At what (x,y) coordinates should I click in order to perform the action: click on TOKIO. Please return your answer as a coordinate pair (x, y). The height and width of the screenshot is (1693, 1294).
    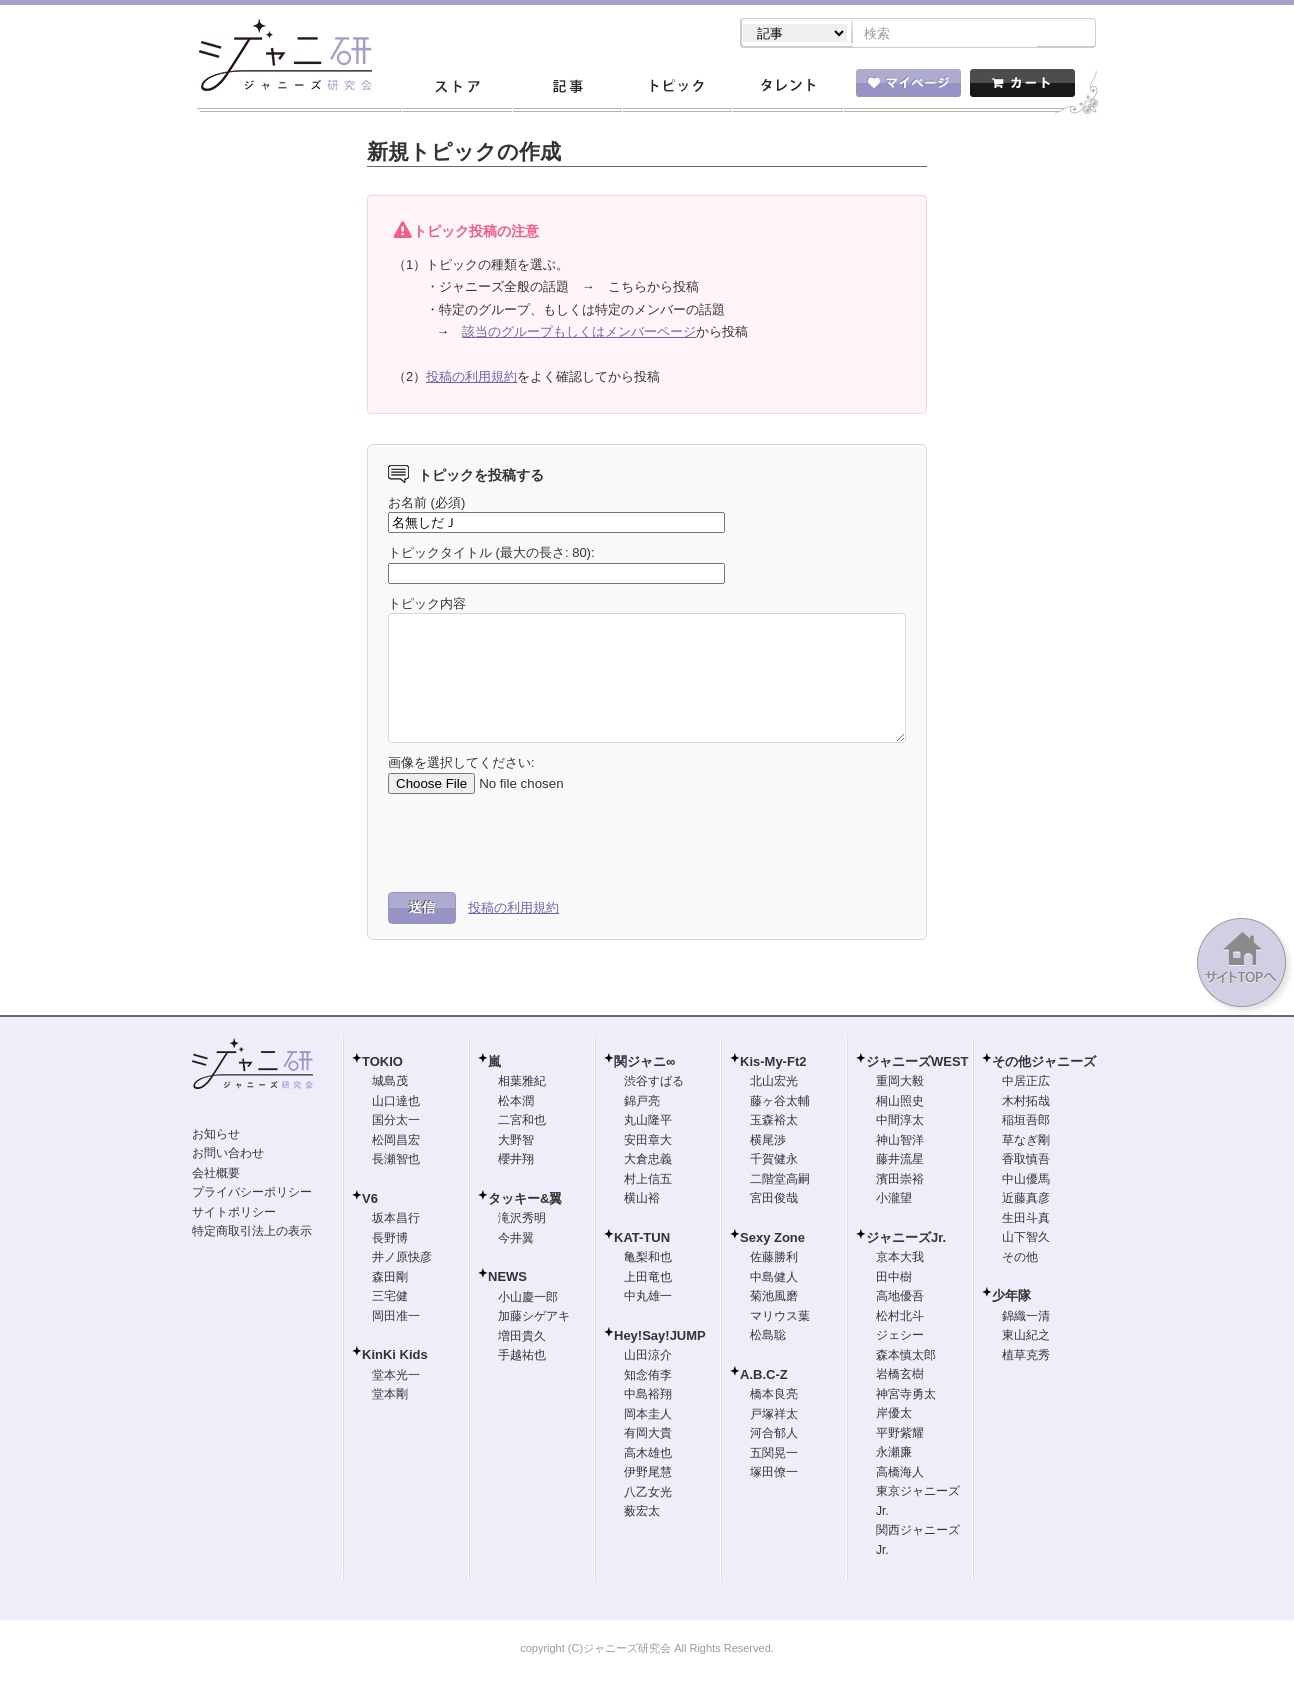
    Looking at the image, I should click on (382, 1063).